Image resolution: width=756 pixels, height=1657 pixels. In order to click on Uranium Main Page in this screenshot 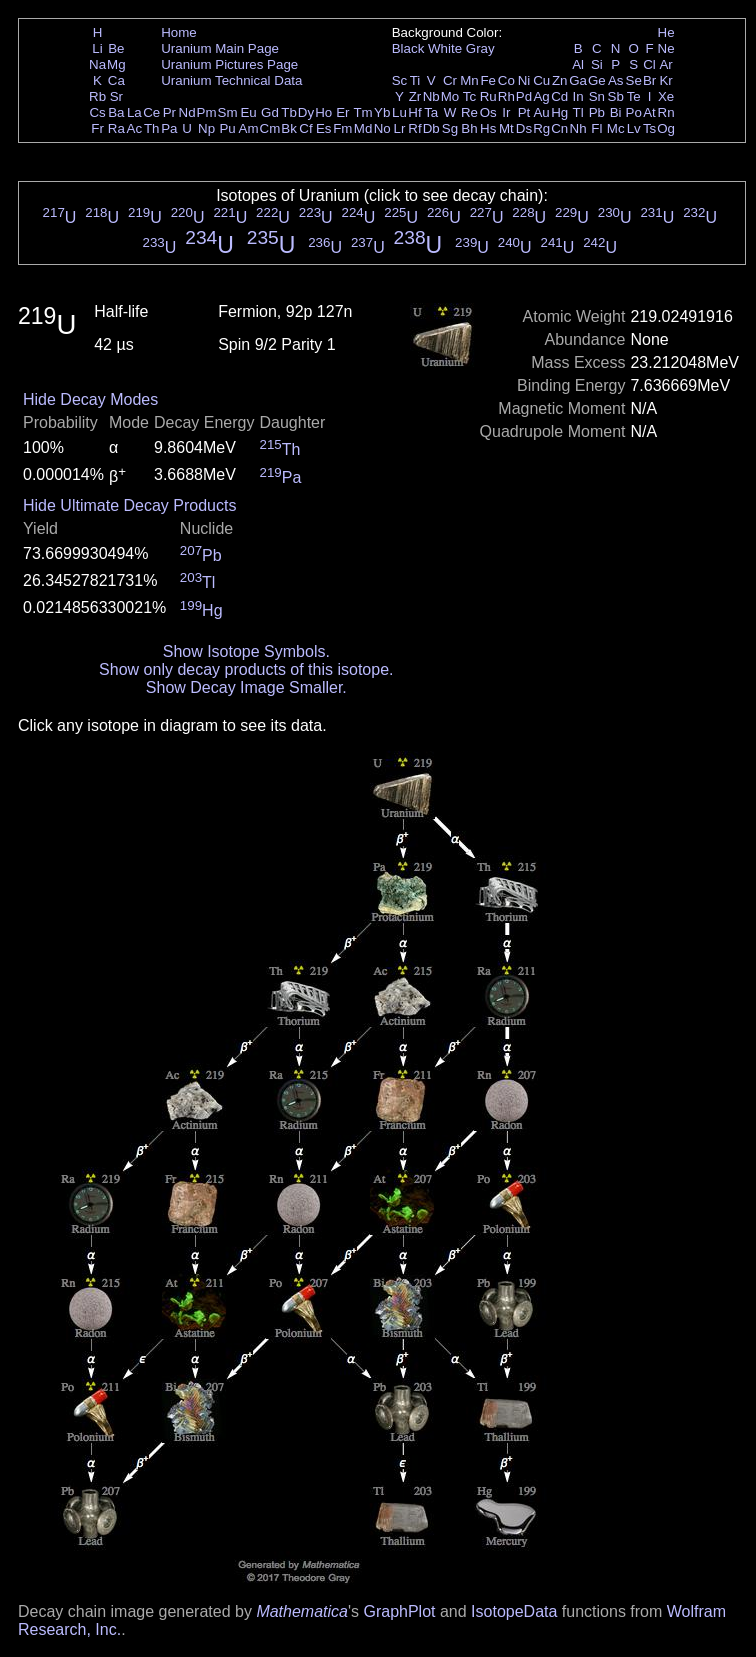, I will do `click(220, 48)`.